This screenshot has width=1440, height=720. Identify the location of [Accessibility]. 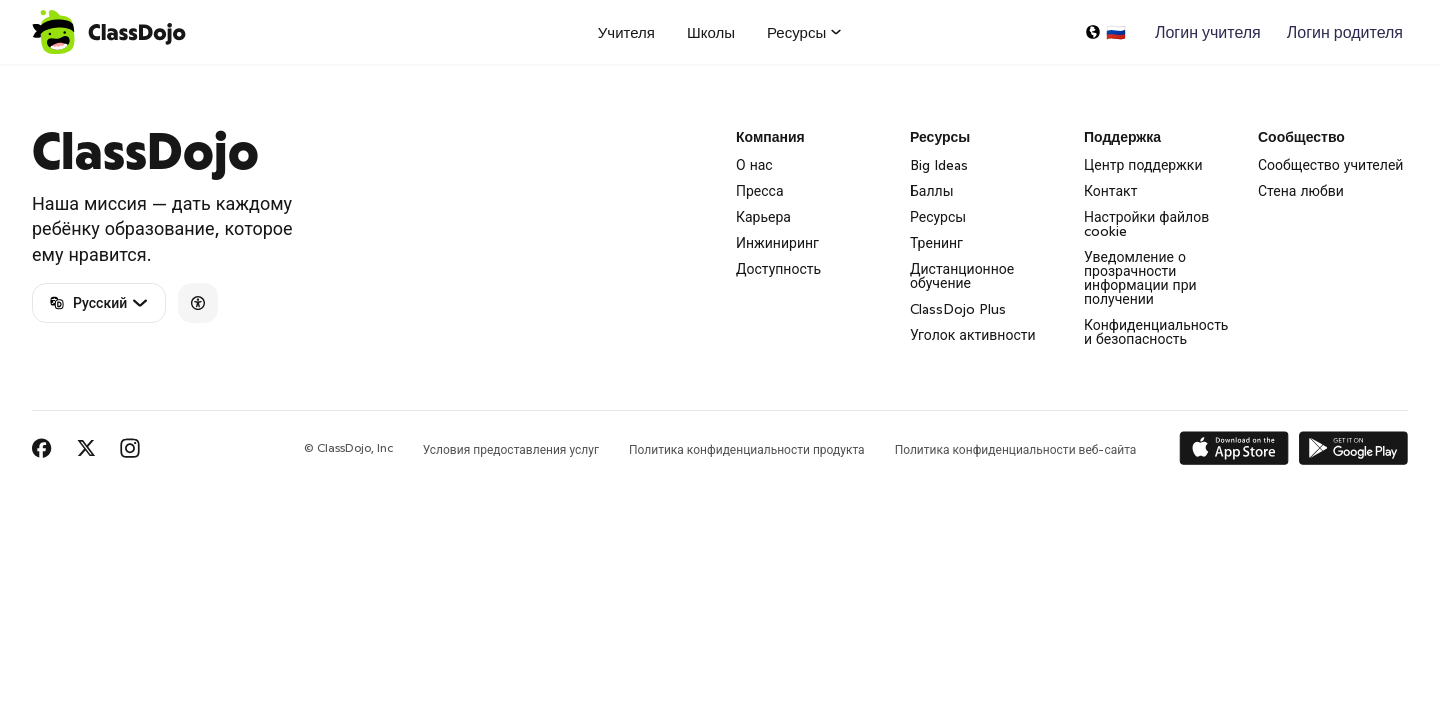
(198, 303).